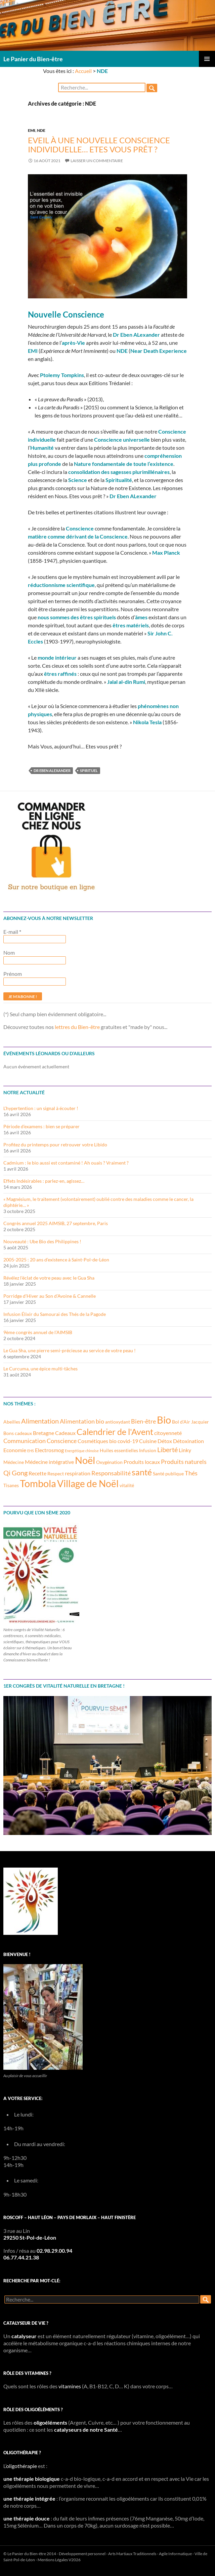 This screenshot has height=2576, width=215. Describe the element at coordinates (82, 1450) in the screenshot. I see `Energétique chinoise [Energétique chinoise (2 éléments)]` at that location.